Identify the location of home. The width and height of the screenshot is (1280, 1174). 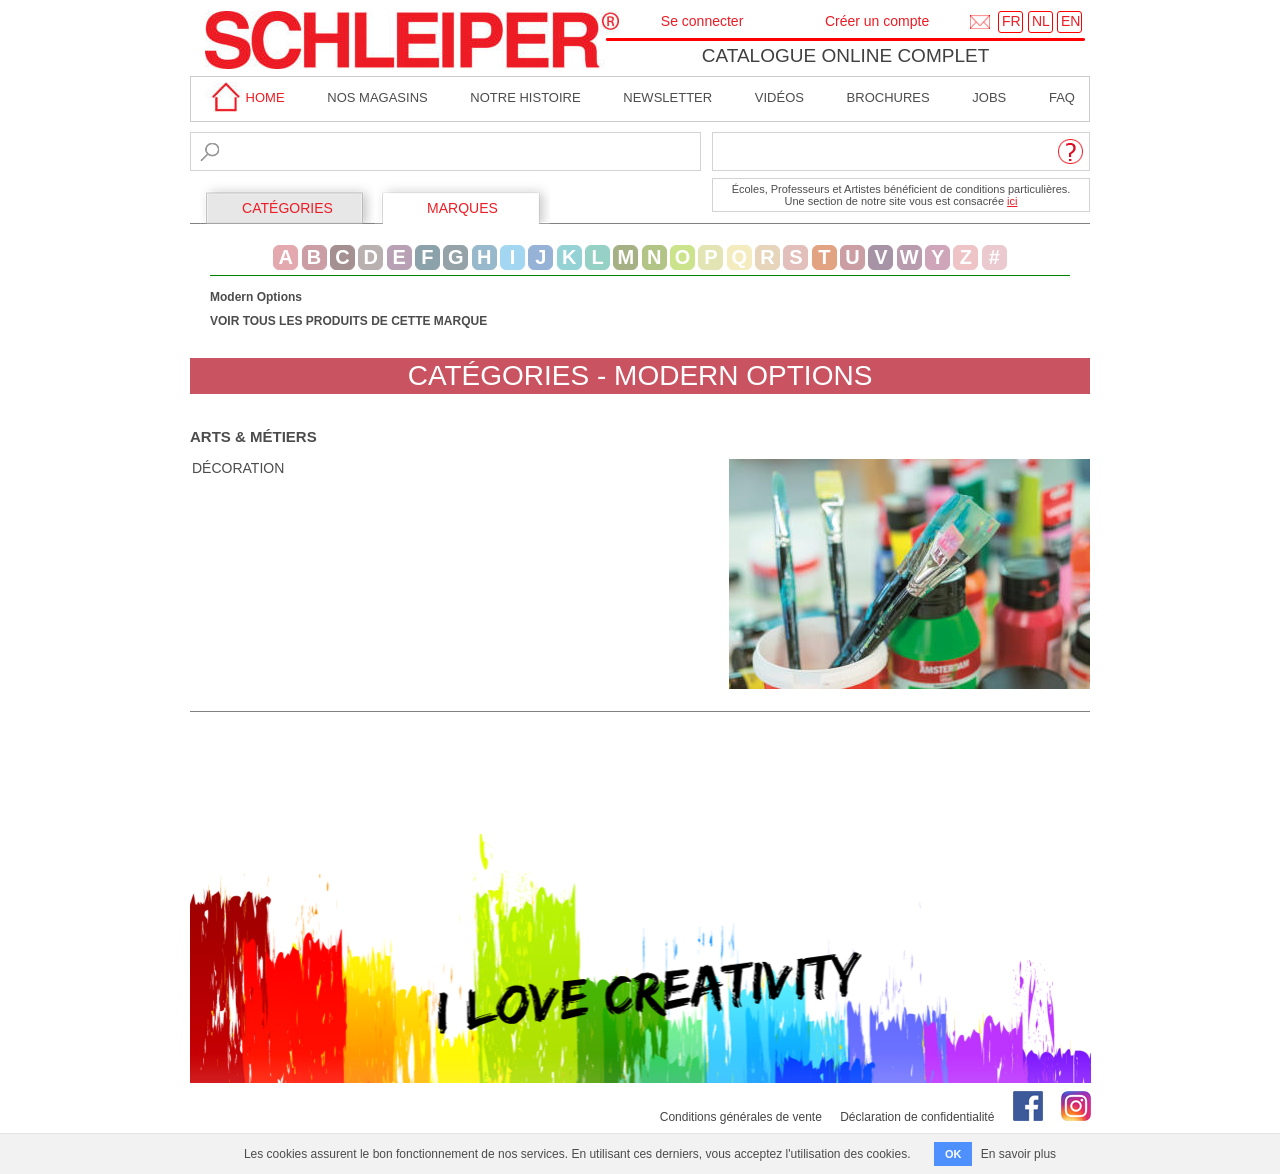
(245, 97).